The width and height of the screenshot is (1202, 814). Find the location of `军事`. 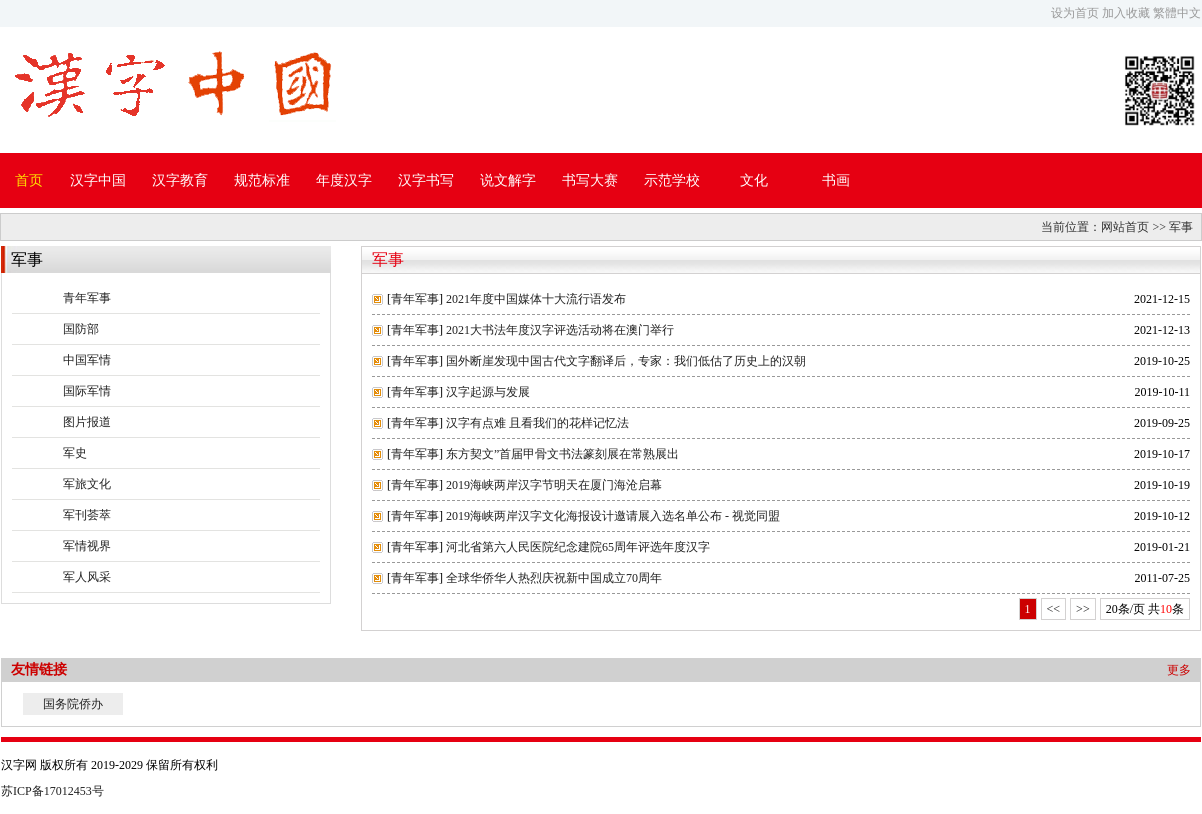

军事 is located at coordinates (1181, 227).